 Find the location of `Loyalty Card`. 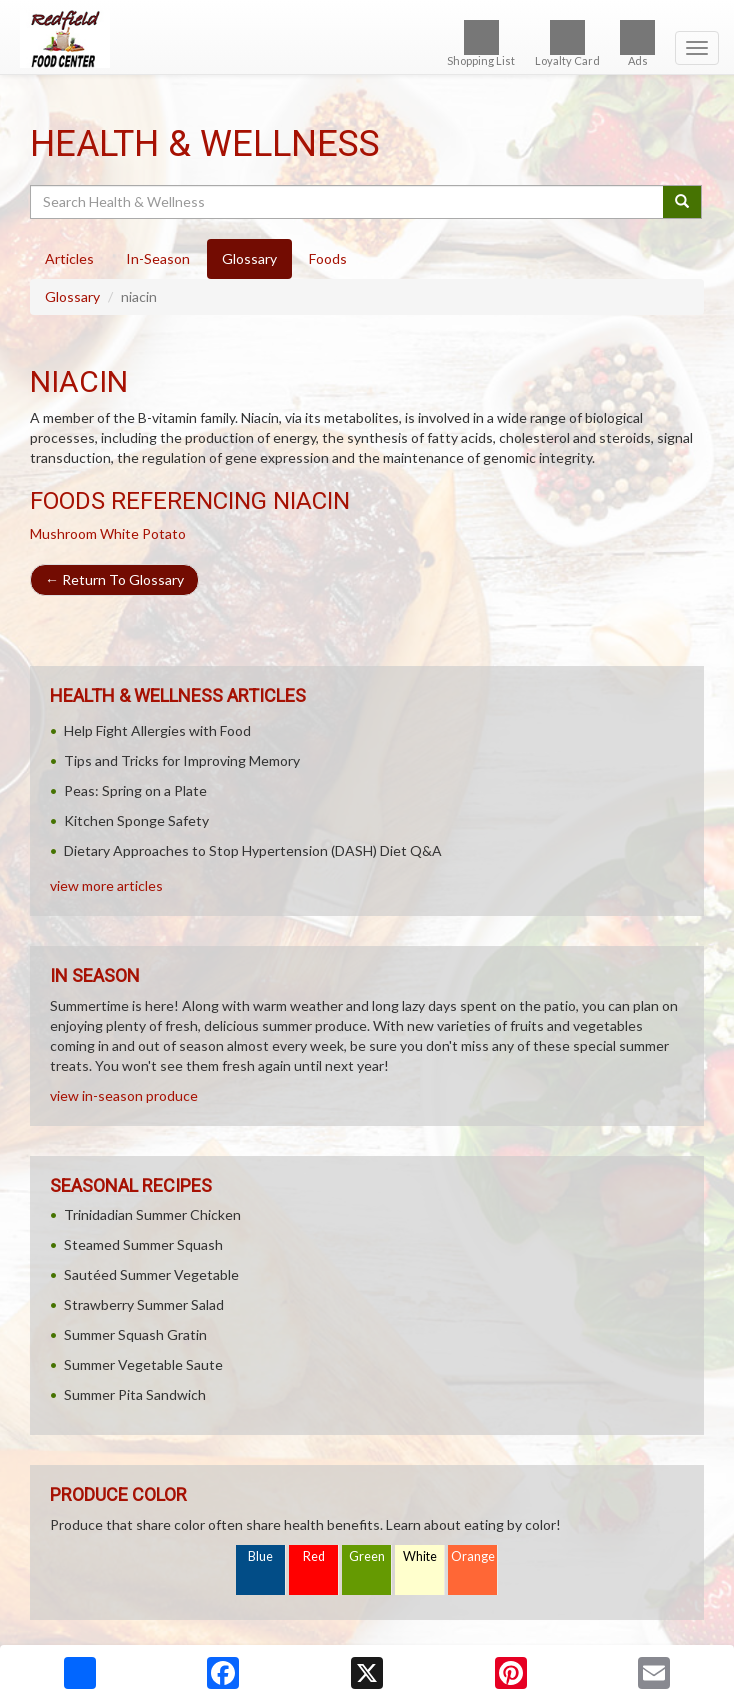

Loyalty Card is located at coordinates (567, 43).